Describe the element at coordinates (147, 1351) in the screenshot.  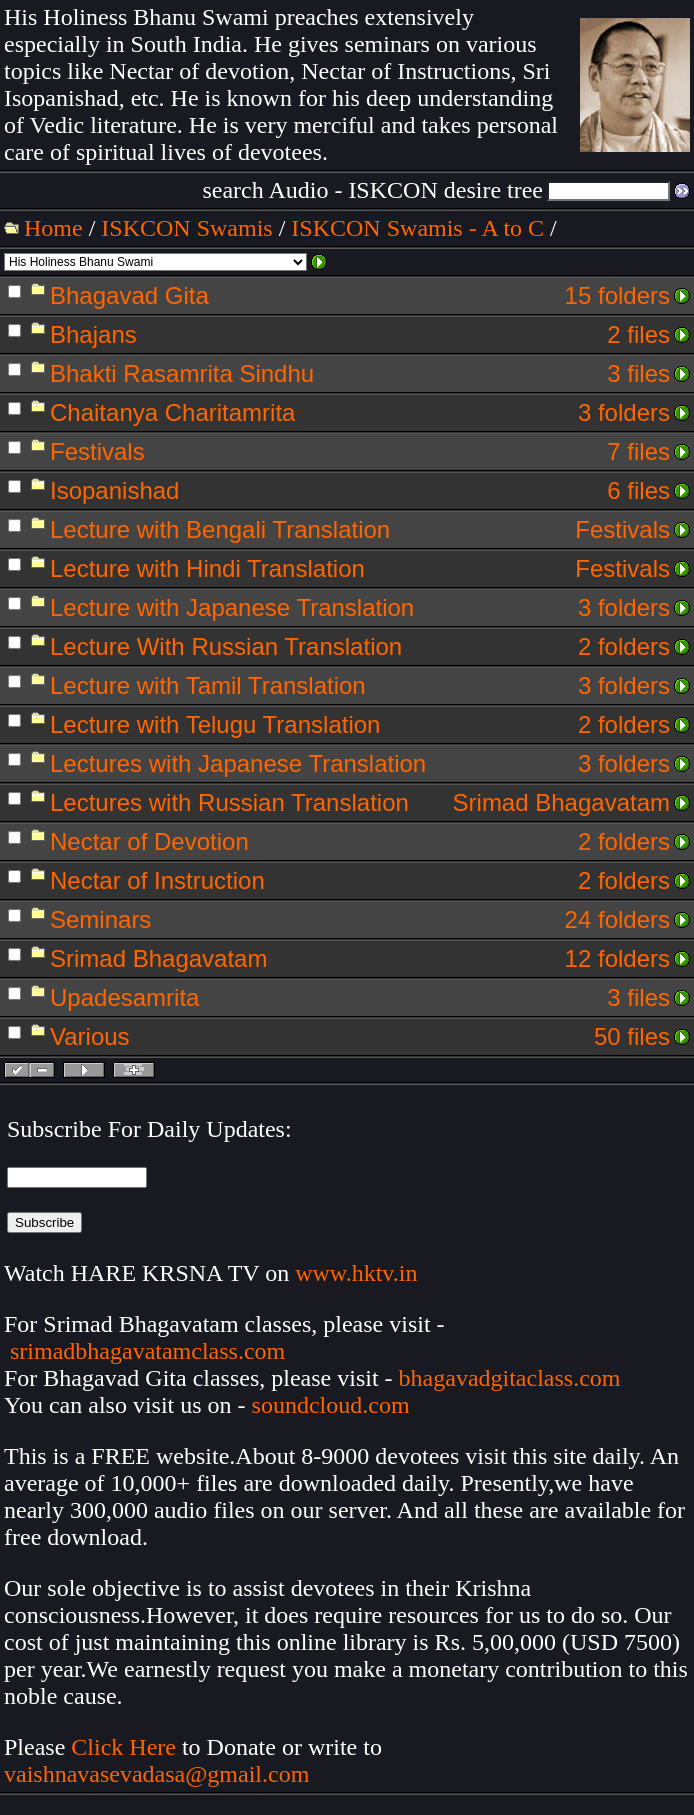
I see `srimadbhagavatamclass.com` at that location.